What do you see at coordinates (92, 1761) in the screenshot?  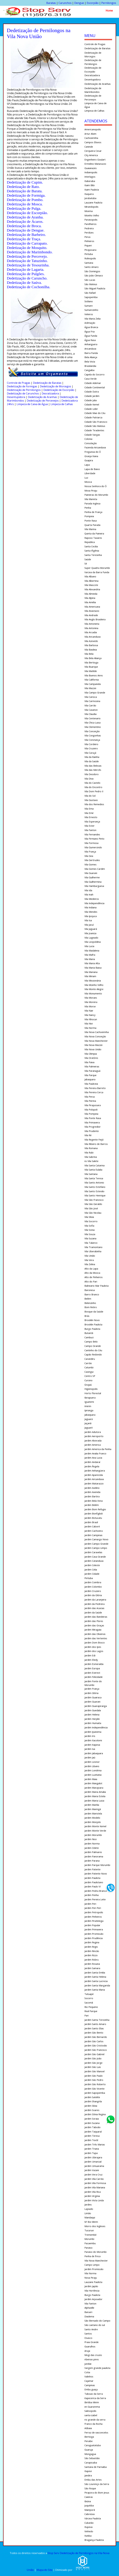 I see `Jardim Leonor` at bounding box center [92, 1761].